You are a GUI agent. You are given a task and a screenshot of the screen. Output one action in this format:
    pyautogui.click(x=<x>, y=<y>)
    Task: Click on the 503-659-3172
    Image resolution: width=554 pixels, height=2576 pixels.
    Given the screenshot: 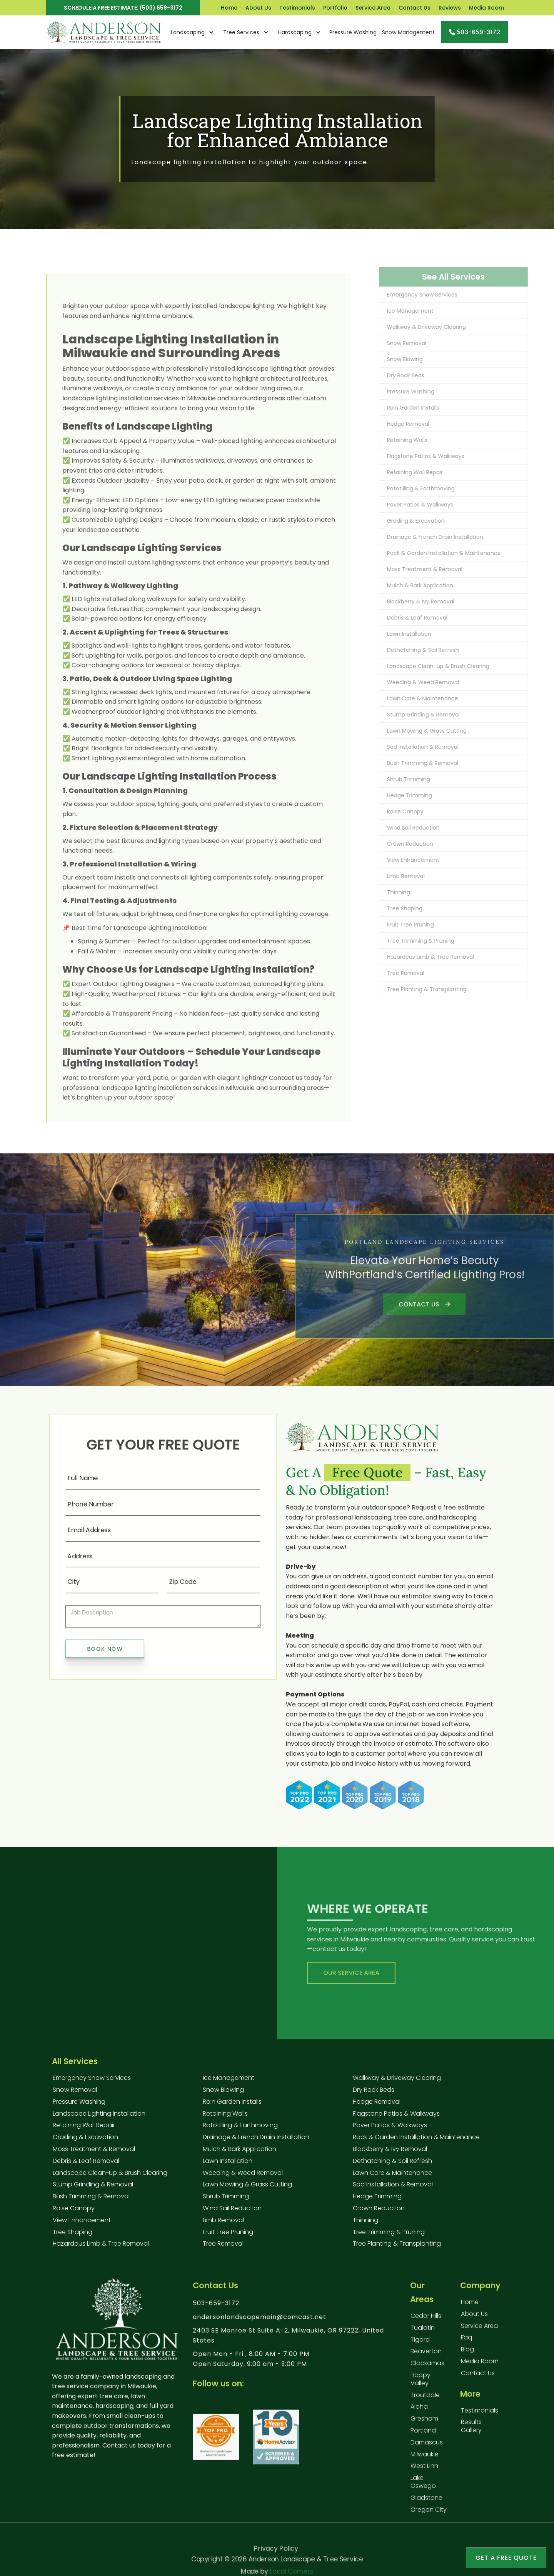 What is the action you would take?
    pyautogui.click(x=216, y=2310)
    